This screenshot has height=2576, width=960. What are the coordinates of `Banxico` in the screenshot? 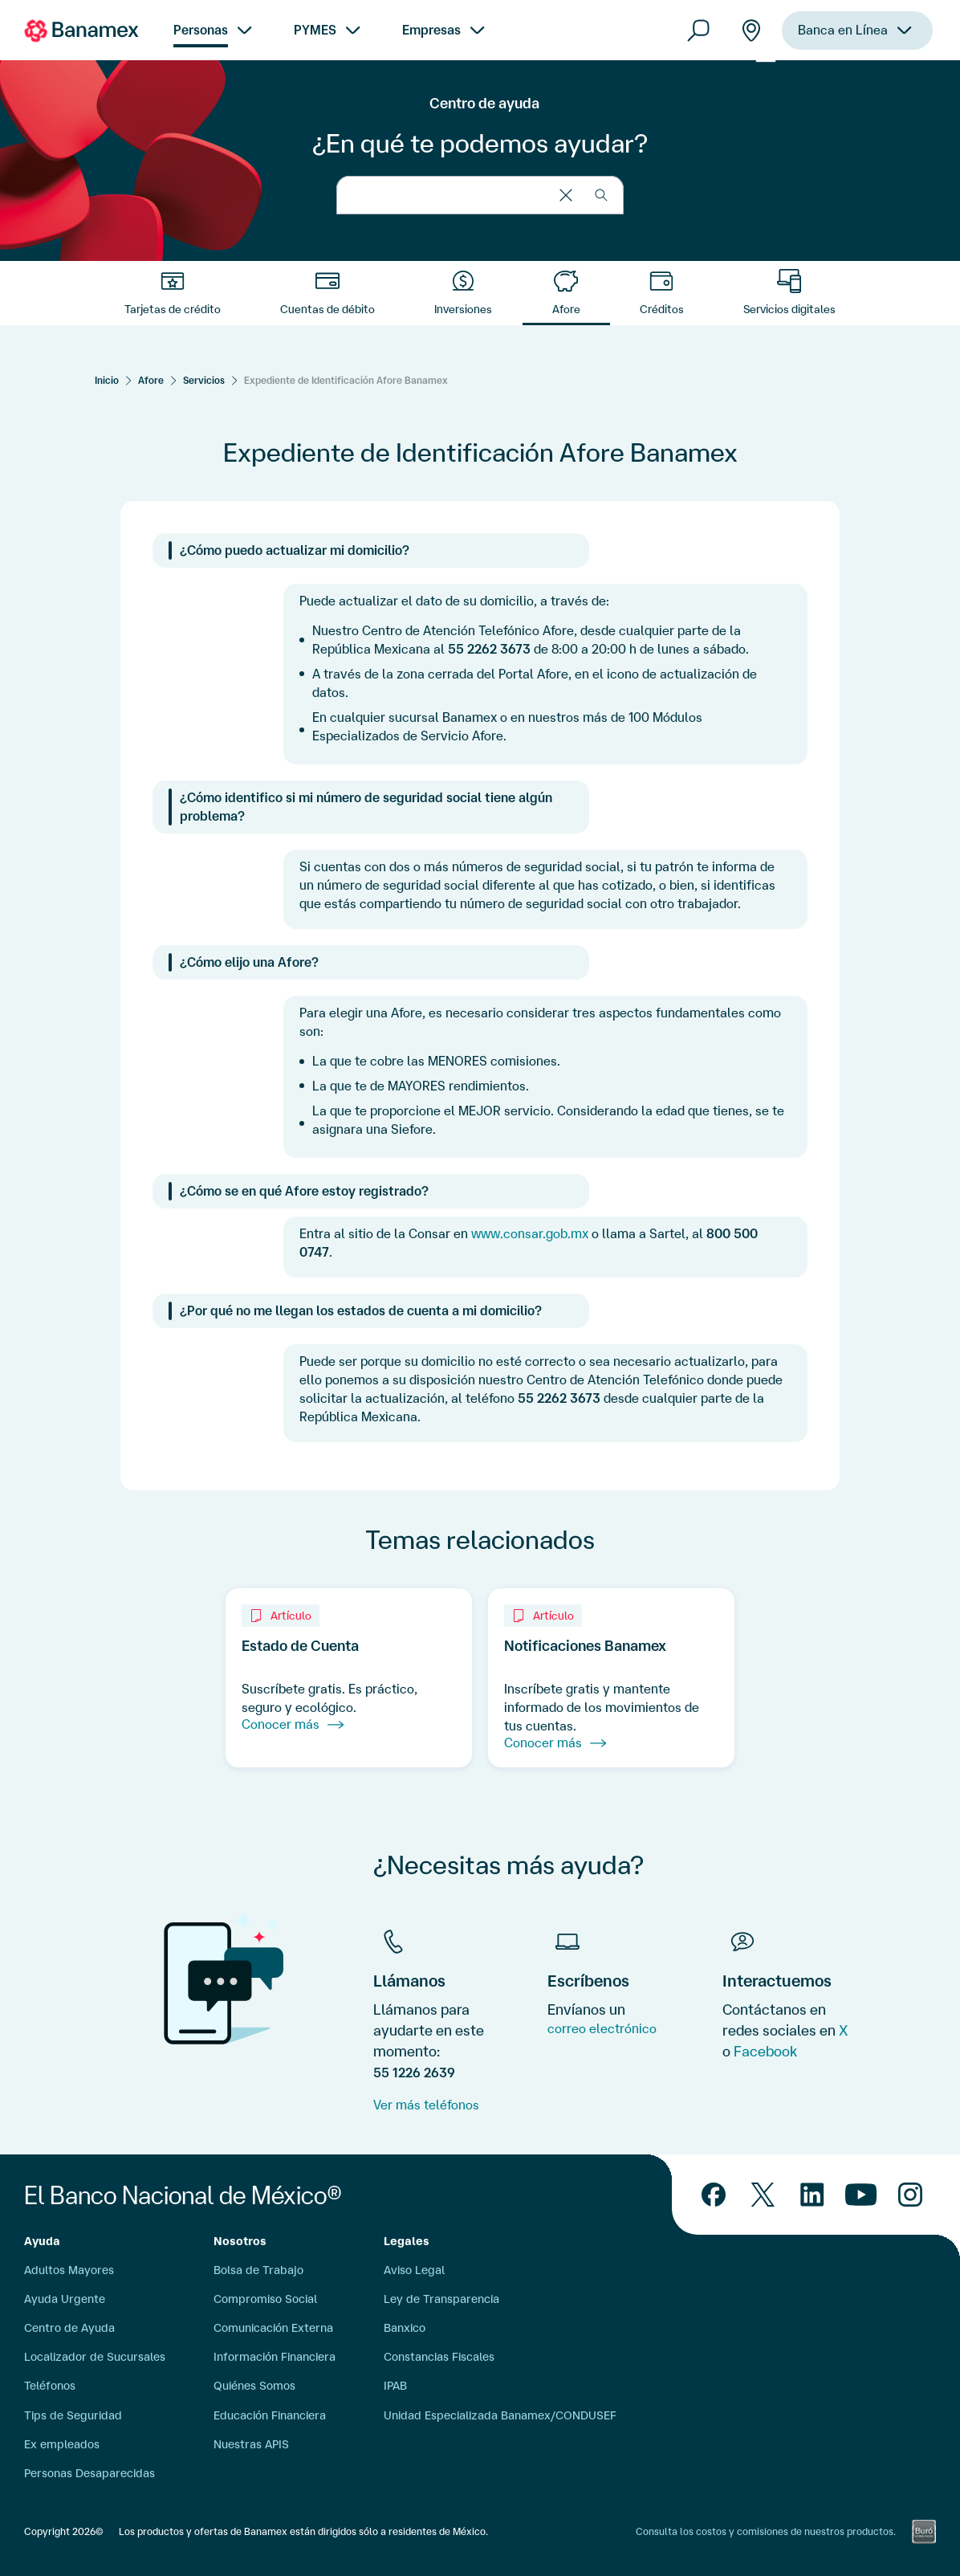 It's located at (404, 2327).